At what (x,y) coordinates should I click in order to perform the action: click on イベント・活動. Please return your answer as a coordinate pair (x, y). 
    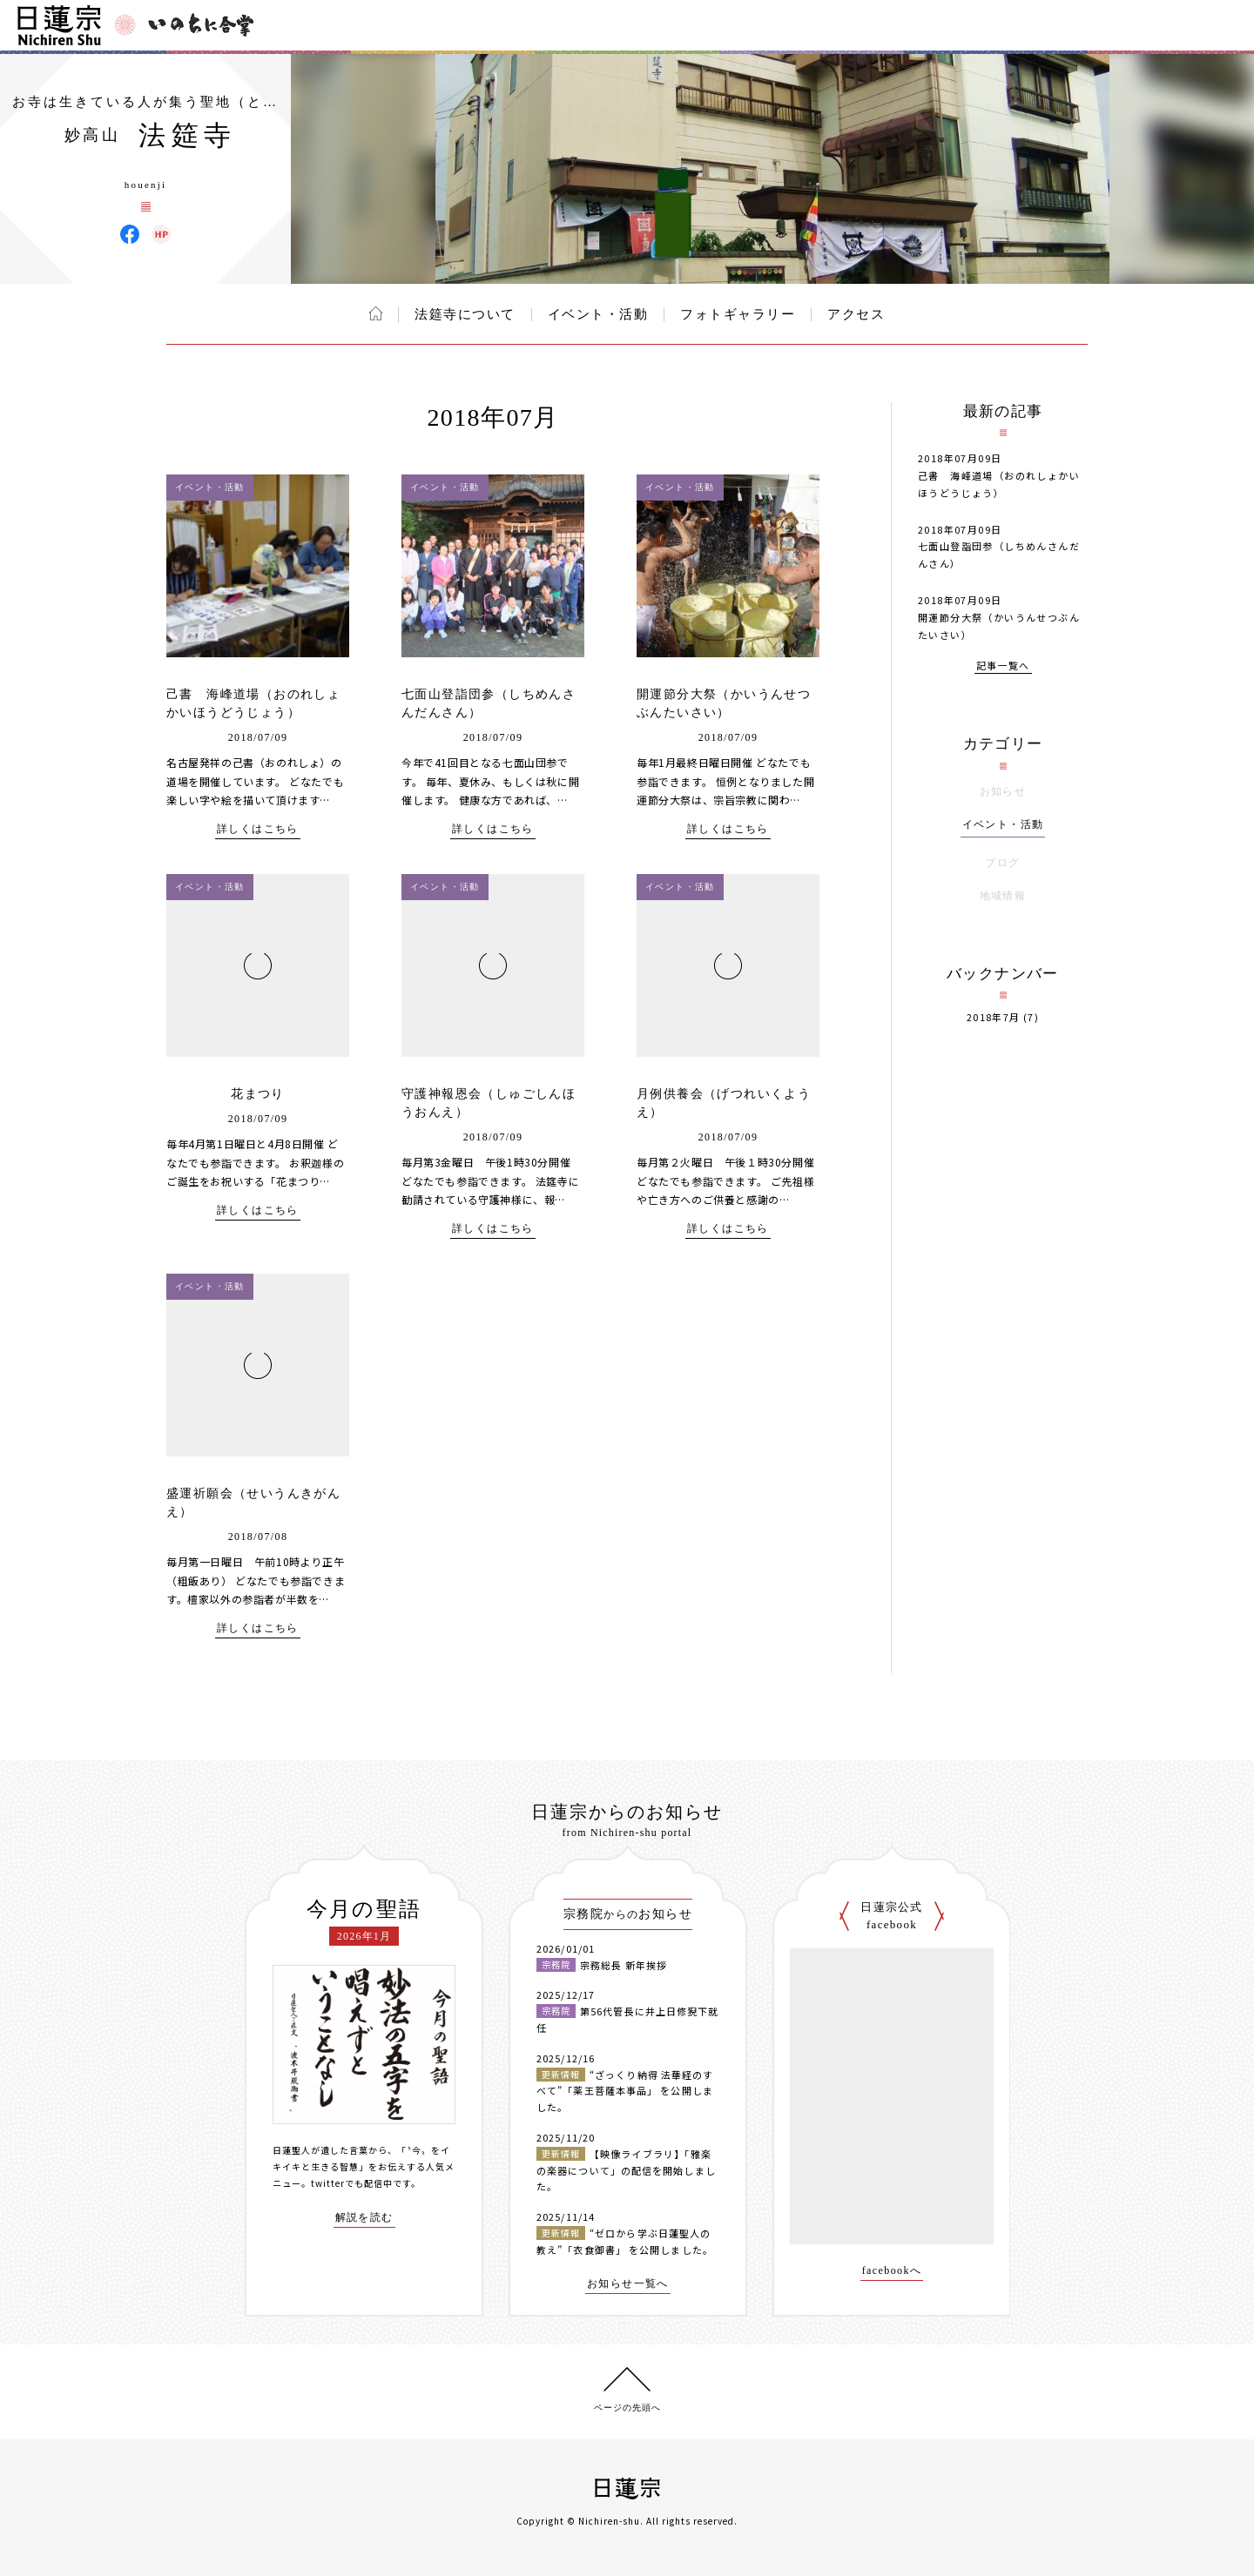
    Looking at the image, I should click on (598, 314).